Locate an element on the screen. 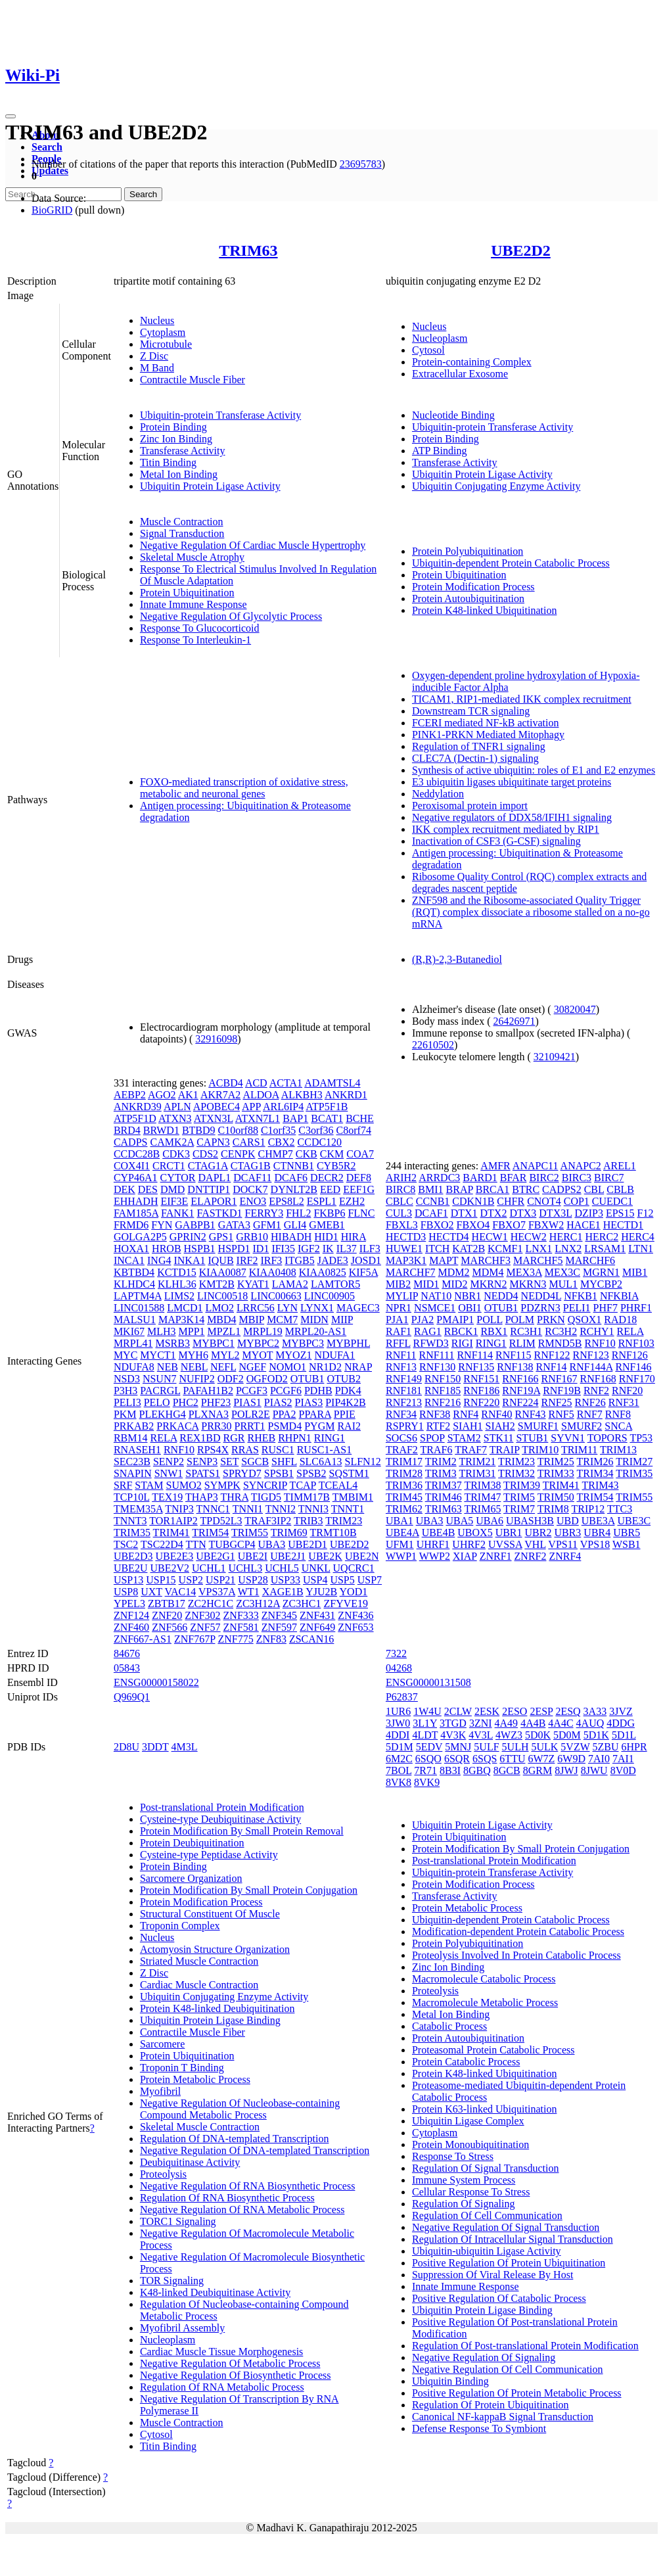 Image resolution: width=663 pixels, height=2576 pixels. MDM2 is located at coordinates (454, 1272).